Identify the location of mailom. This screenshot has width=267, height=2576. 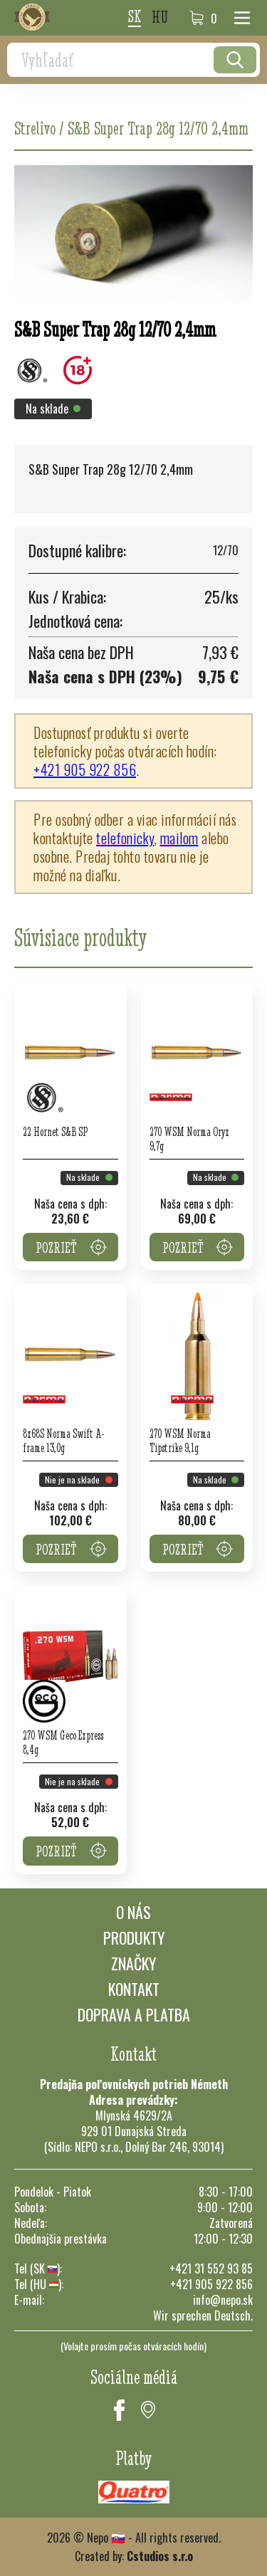
(179, 837).